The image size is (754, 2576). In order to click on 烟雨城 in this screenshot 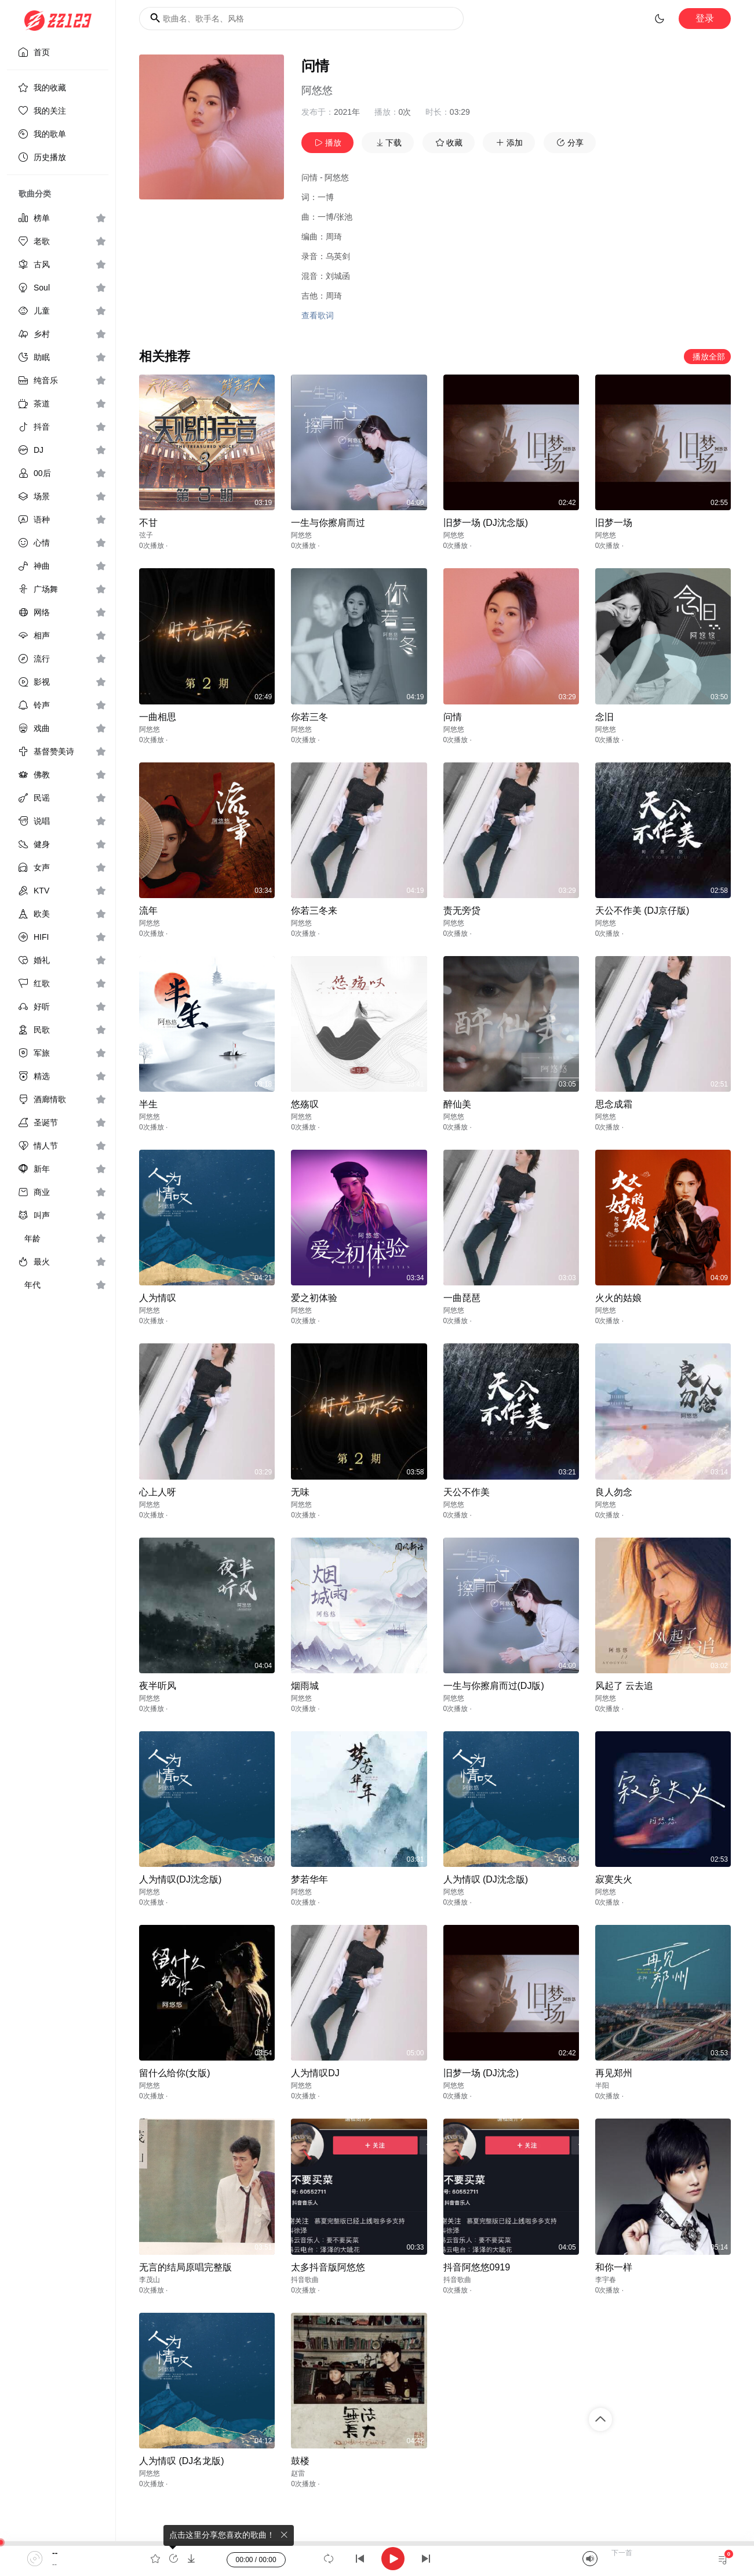, I will do `click(305, 1686)`.